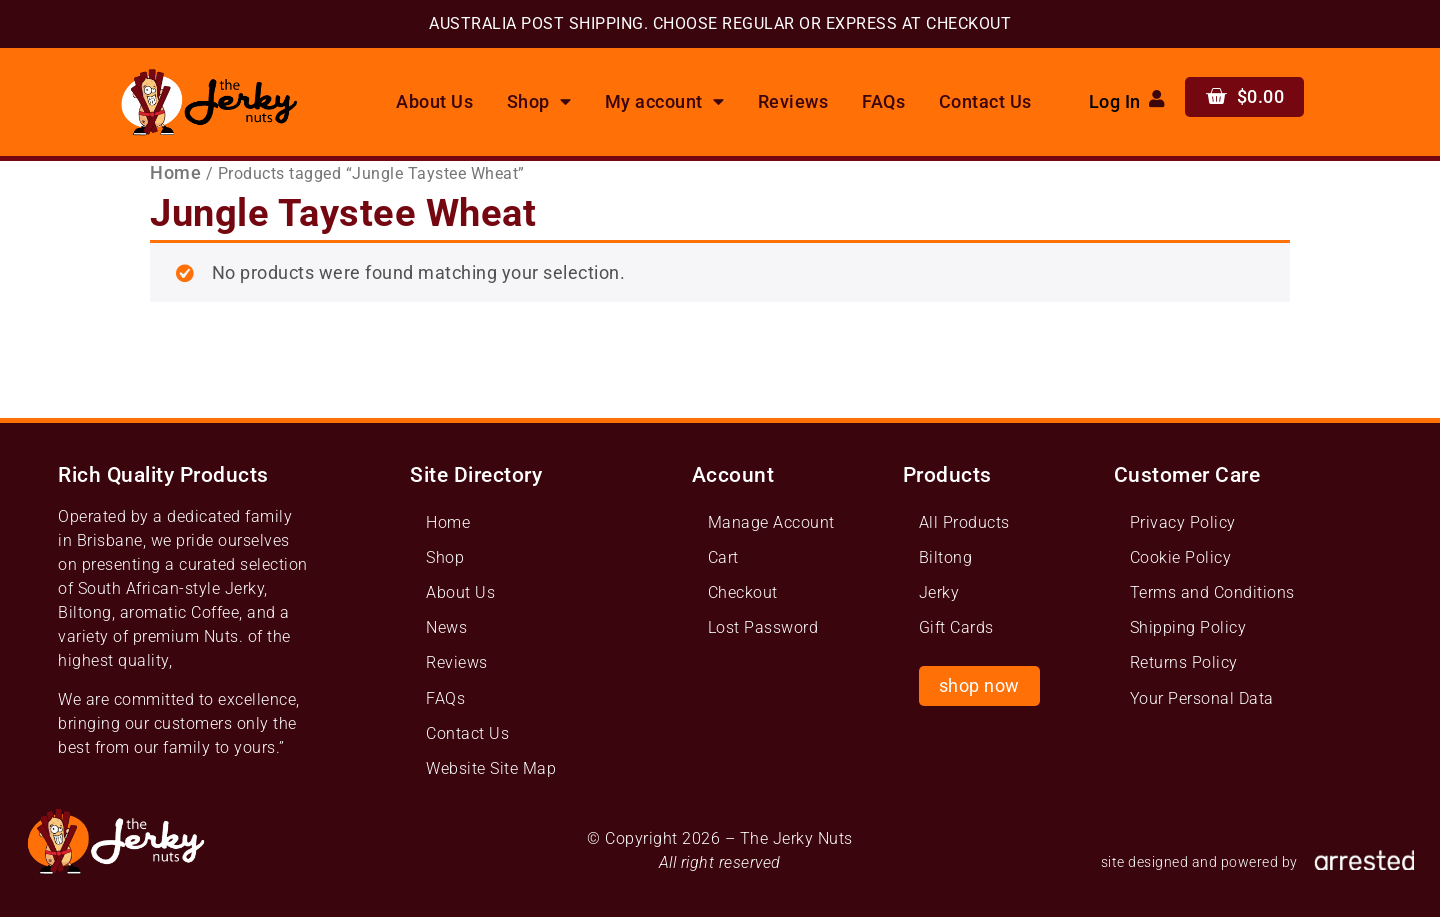 The width and height of the screenshot is (1440, 917). What do you see at coordinates (964, 522) in the screenshot?
I see `All Products` at bounding box center [964, 522].